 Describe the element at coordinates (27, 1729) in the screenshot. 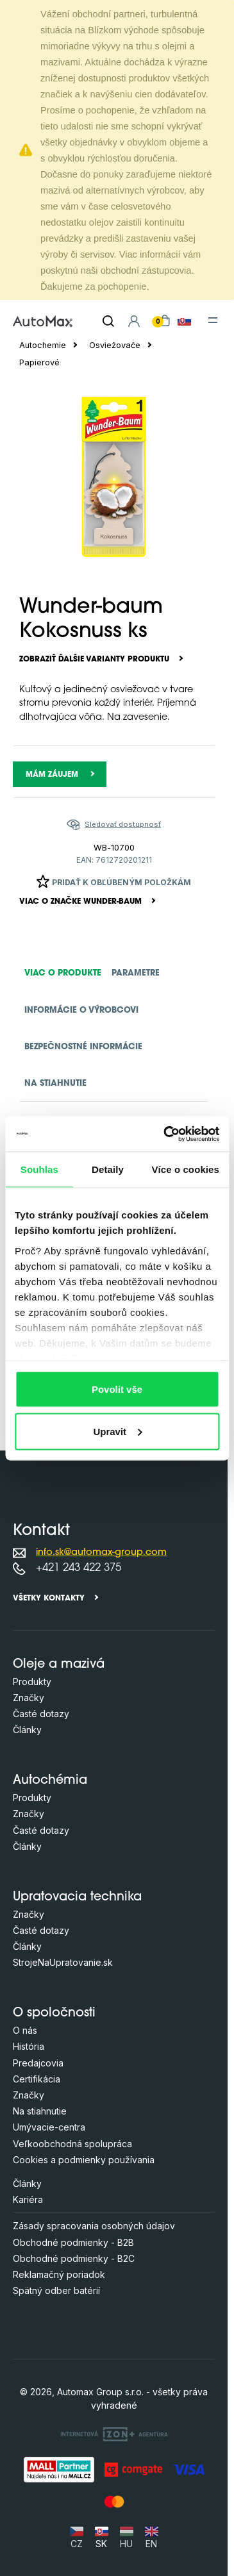

I see `Články` at that location.